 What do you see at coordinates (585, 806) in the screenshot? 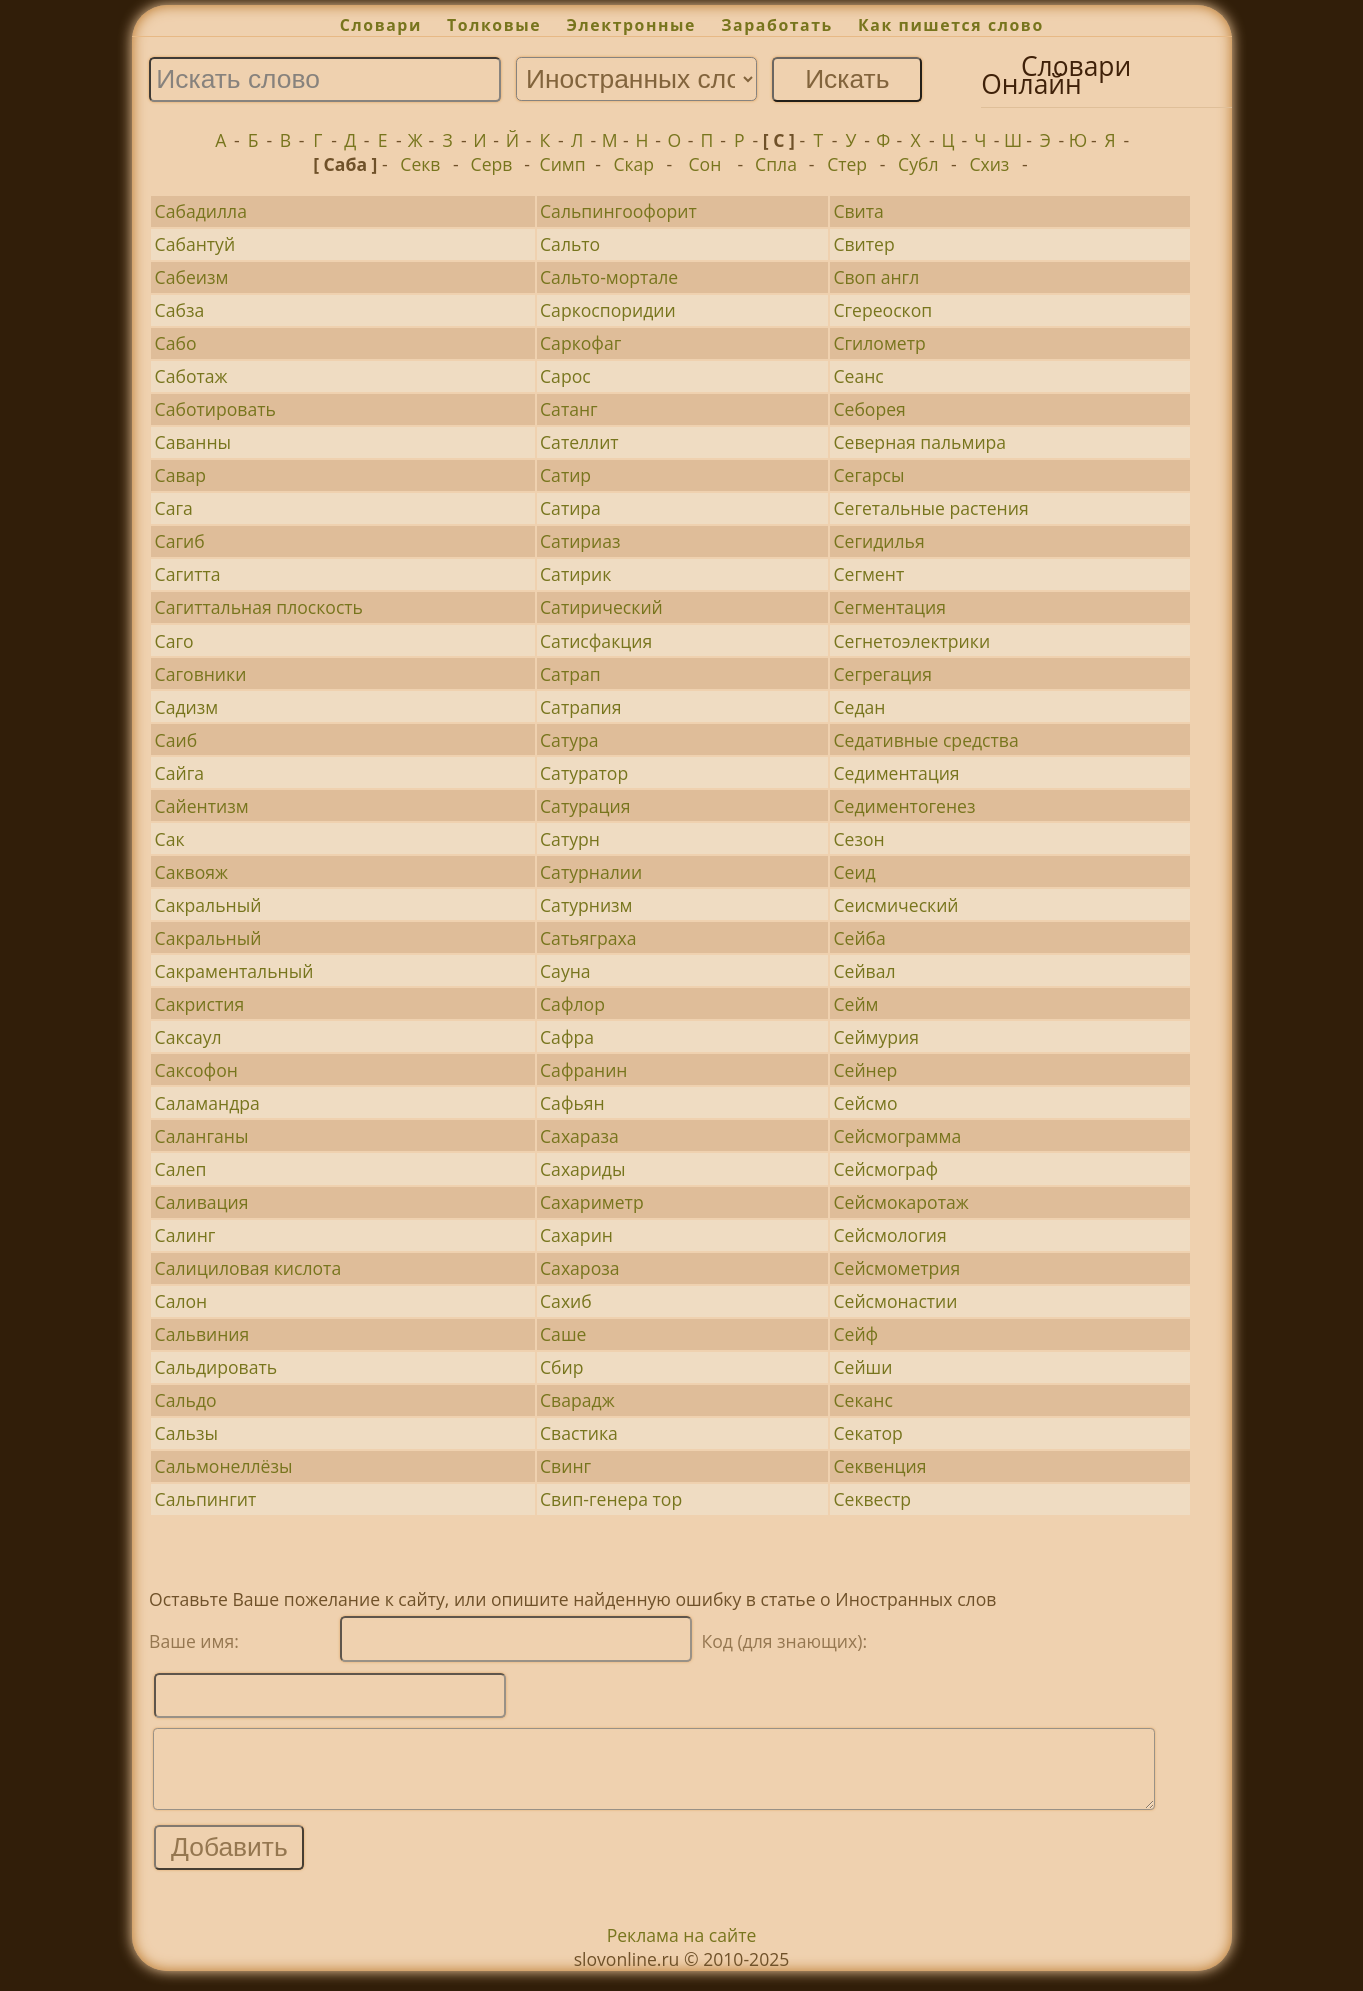
I see `Сатурация` at bounding box center [585, 806].